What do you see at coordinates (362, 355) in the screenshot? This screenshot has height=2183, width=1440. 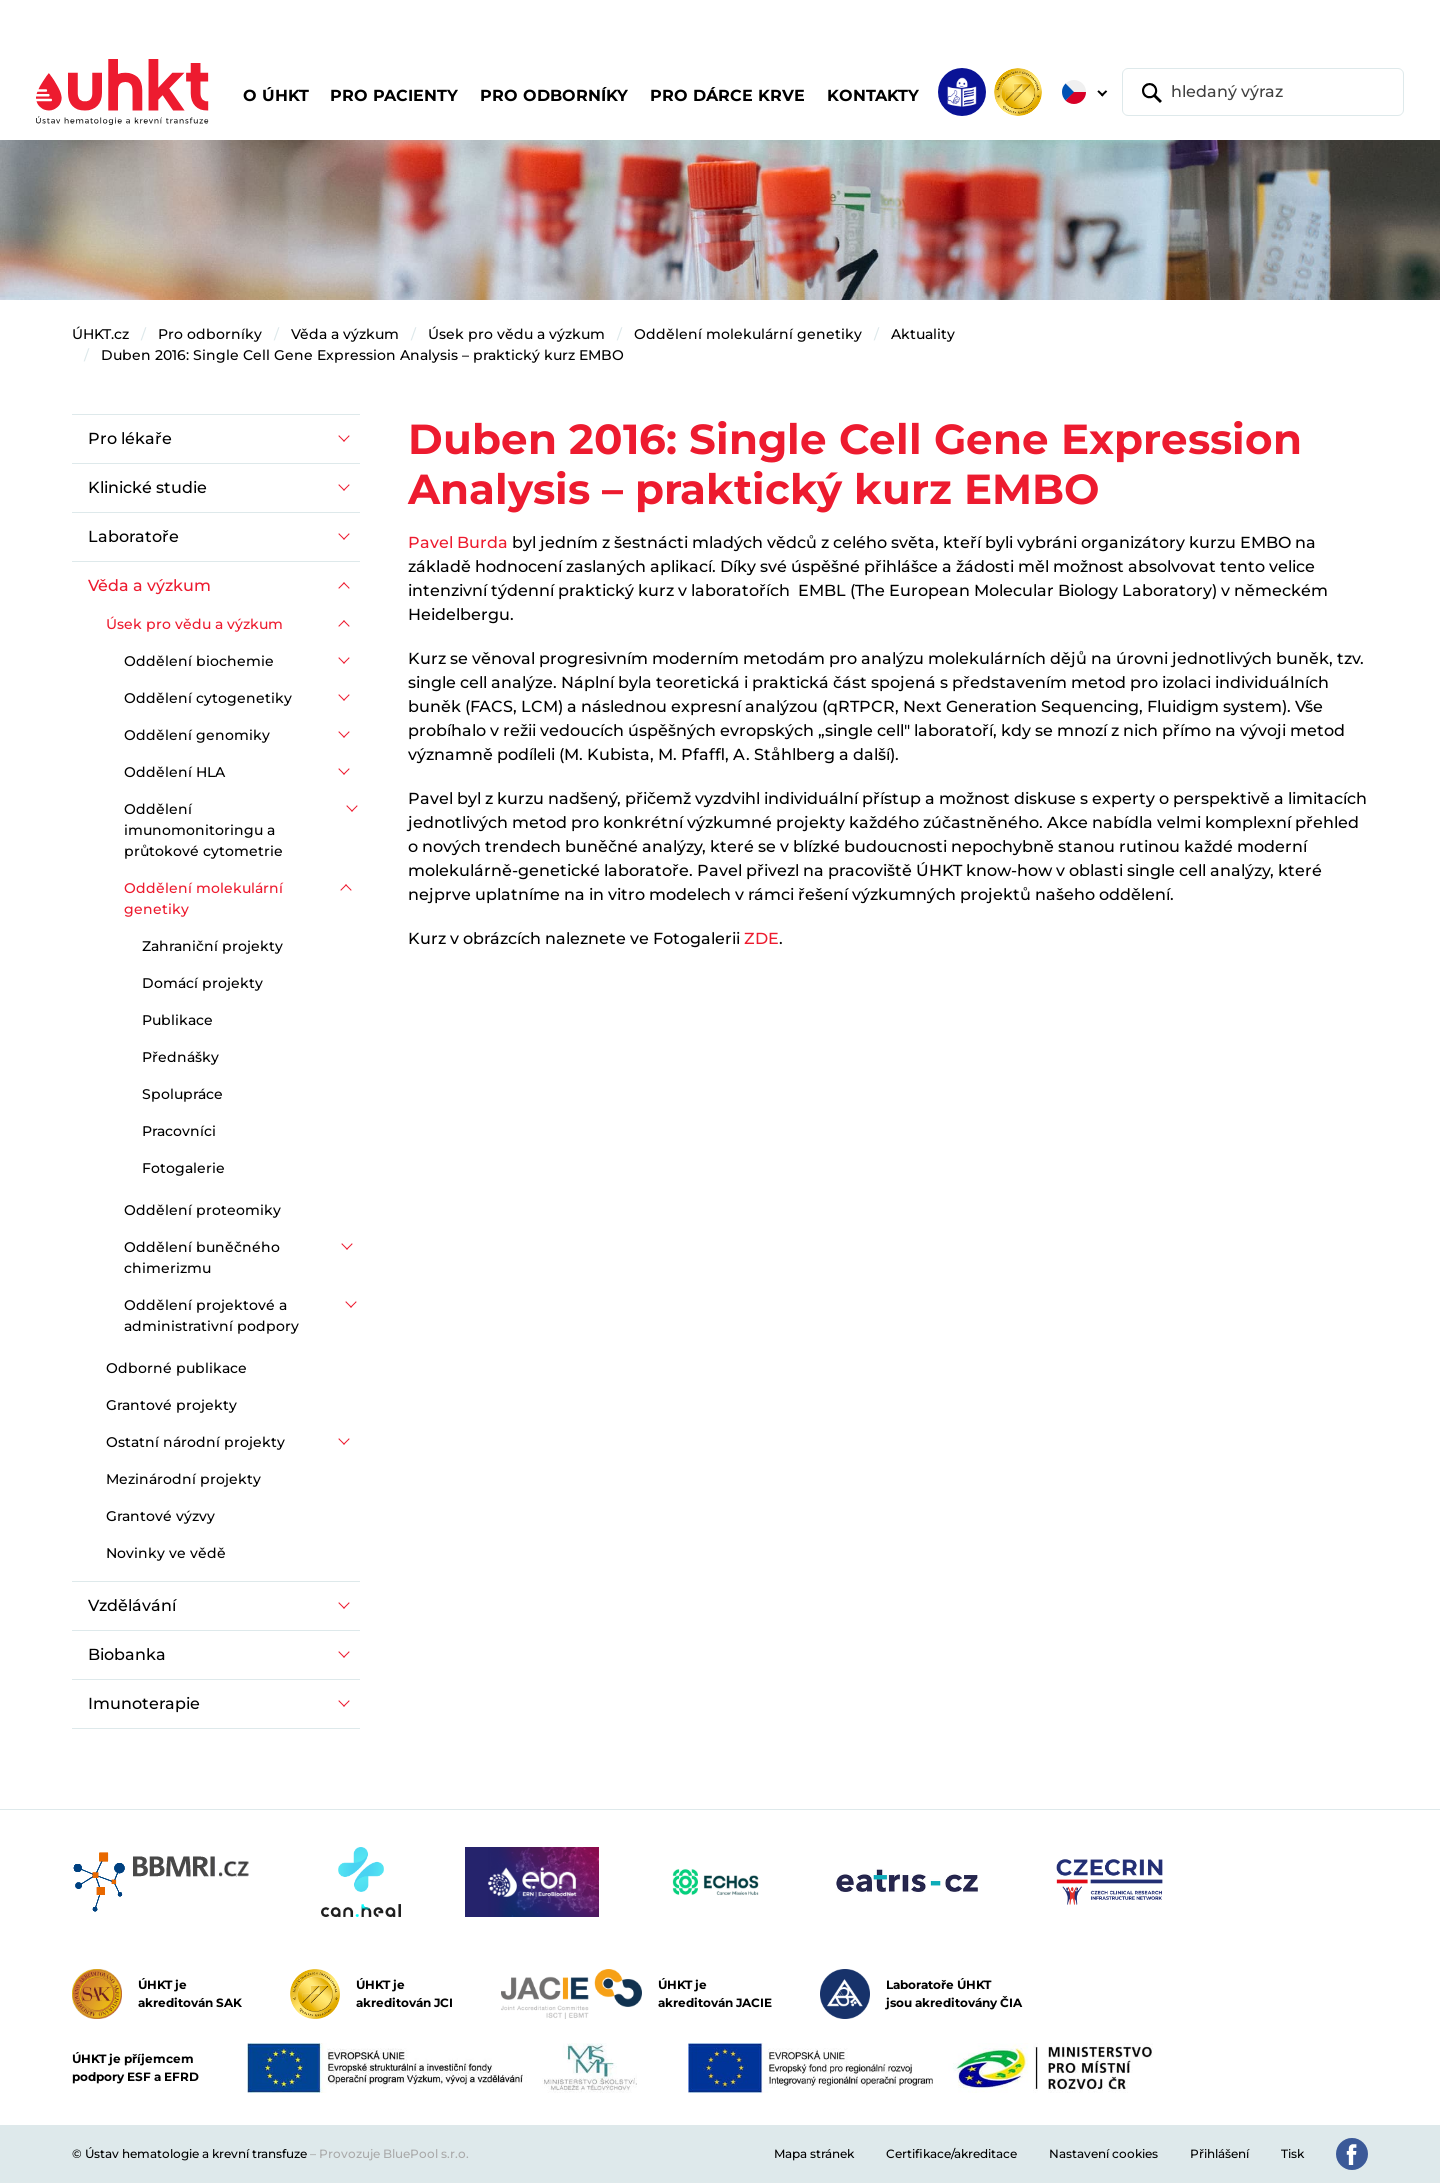 I see `Duben 2016: Single Cell Gene Expression Analysis – praktický kurz EMBO` at bounding box center [362, 355].